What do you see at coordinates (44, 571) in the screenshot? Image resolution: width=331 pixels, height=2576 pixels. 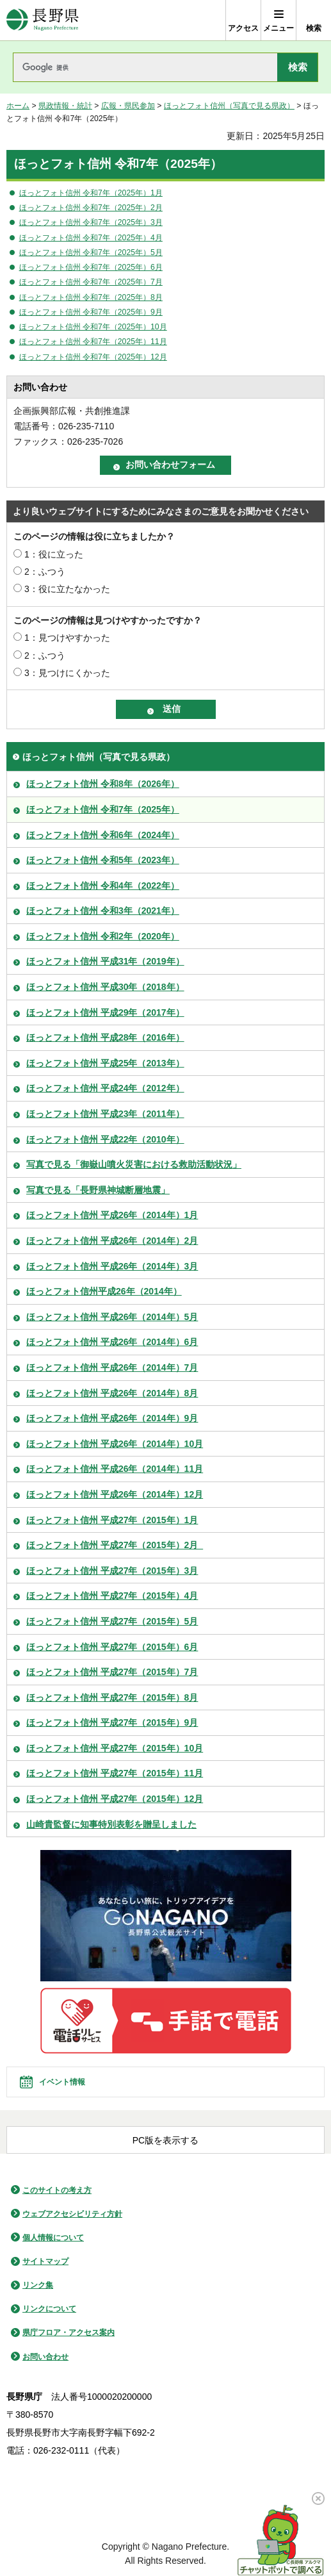 I see `2：ふつう` at bounding box center [44, 571].